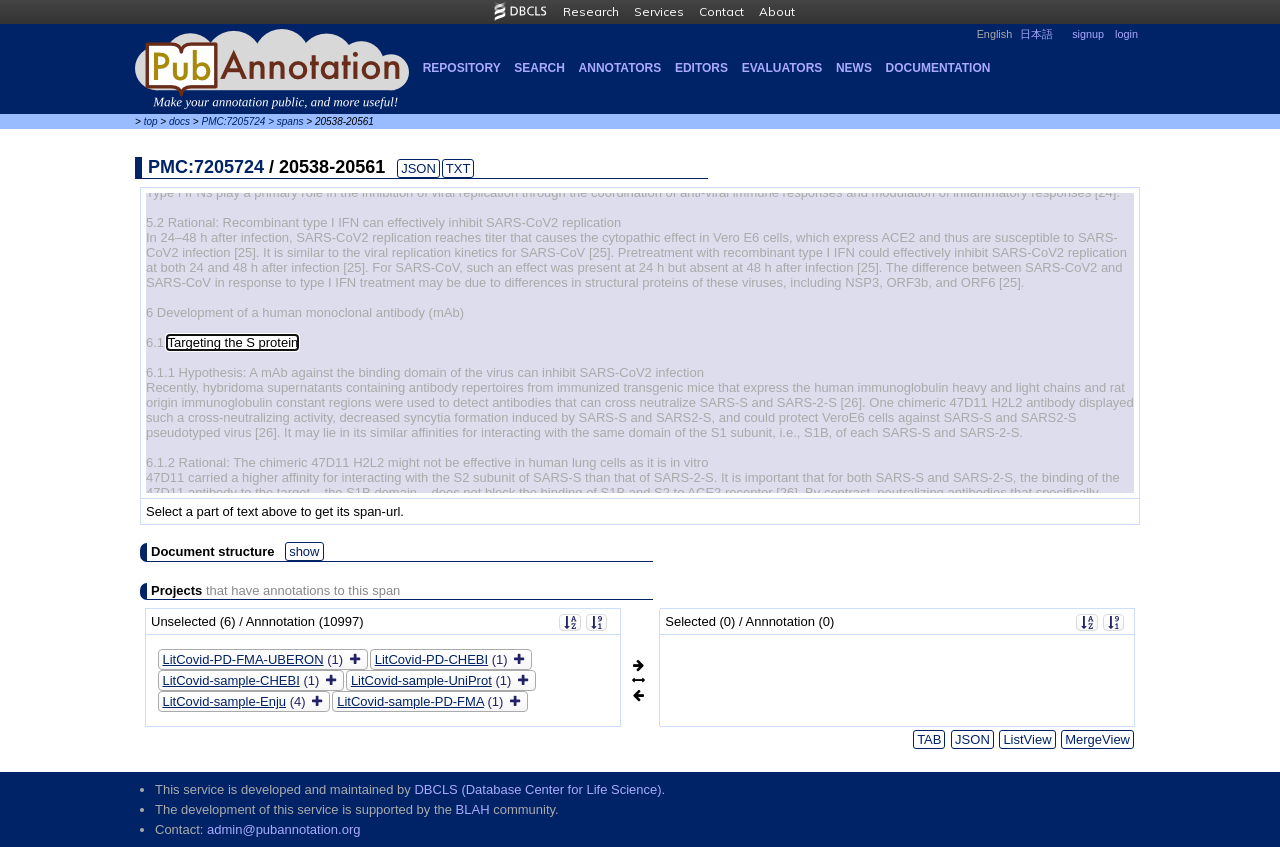 The width and height of the screenshot is (1280, 847). What do you see at coordinates (233, 121) in the screenshot?
I see `PMC:7205724` at bounding box center [233, 121].